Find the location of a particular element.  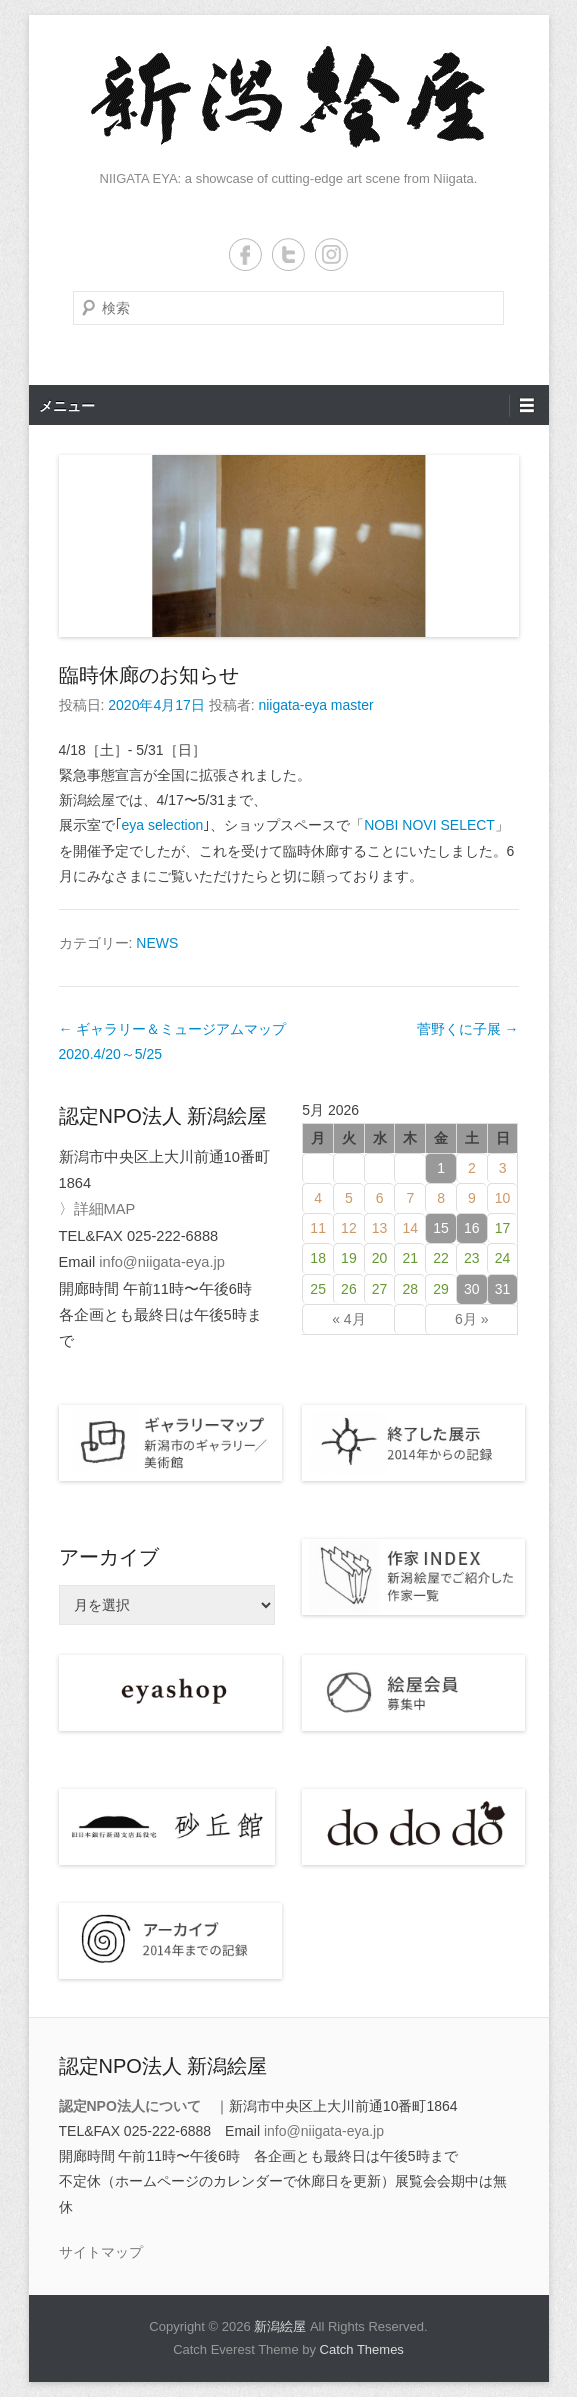

10 is located at coordinates (503, 1198).